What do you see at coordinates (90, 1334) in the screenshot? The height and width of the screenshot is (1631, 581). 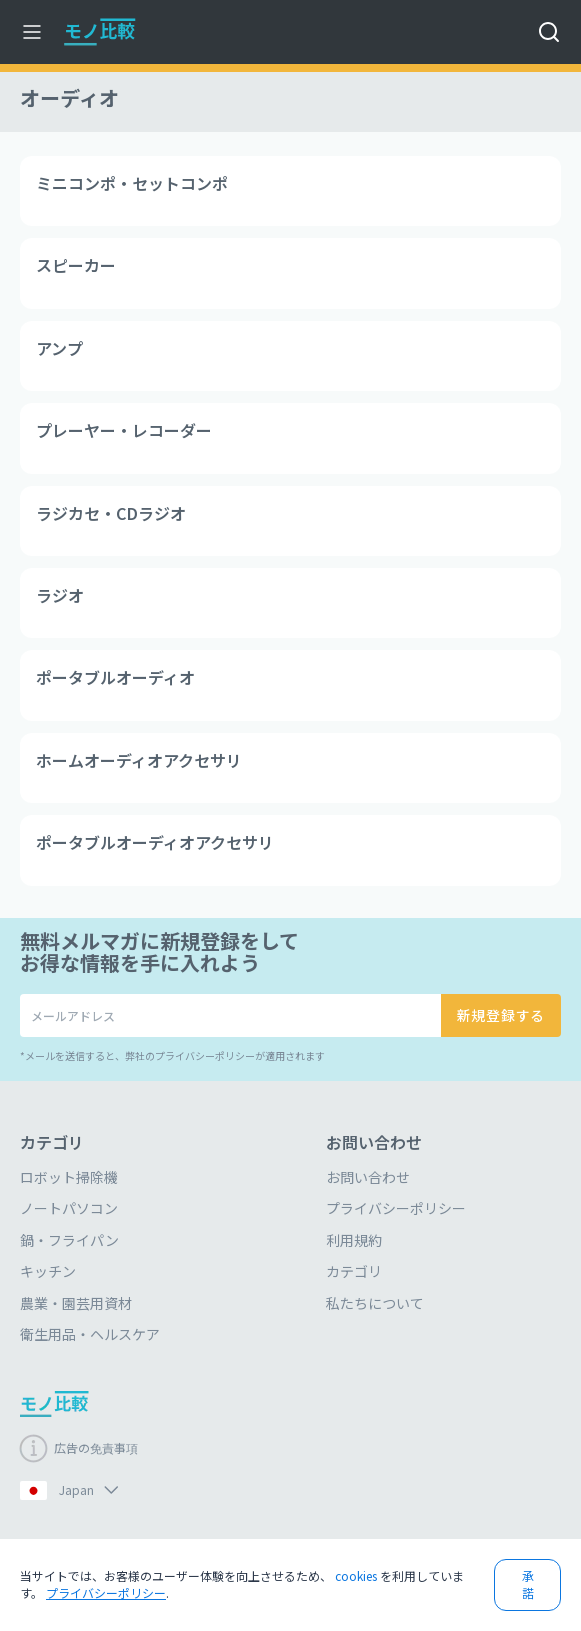 I see `衛生用品・ヘルスケア` at bounding box center [90, 1334].